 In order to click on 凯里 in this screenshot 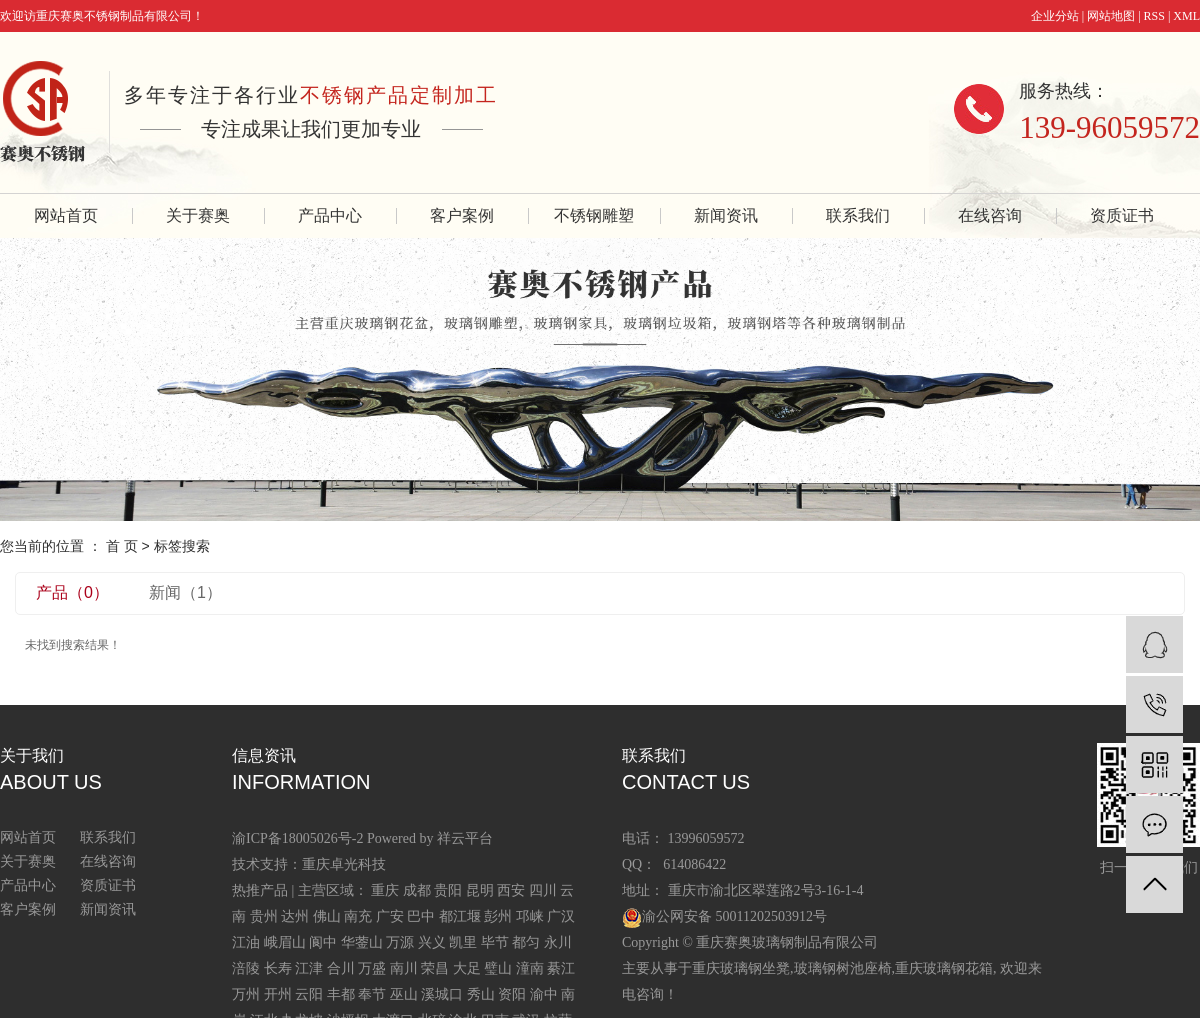, I will do `click(463, 942)`.